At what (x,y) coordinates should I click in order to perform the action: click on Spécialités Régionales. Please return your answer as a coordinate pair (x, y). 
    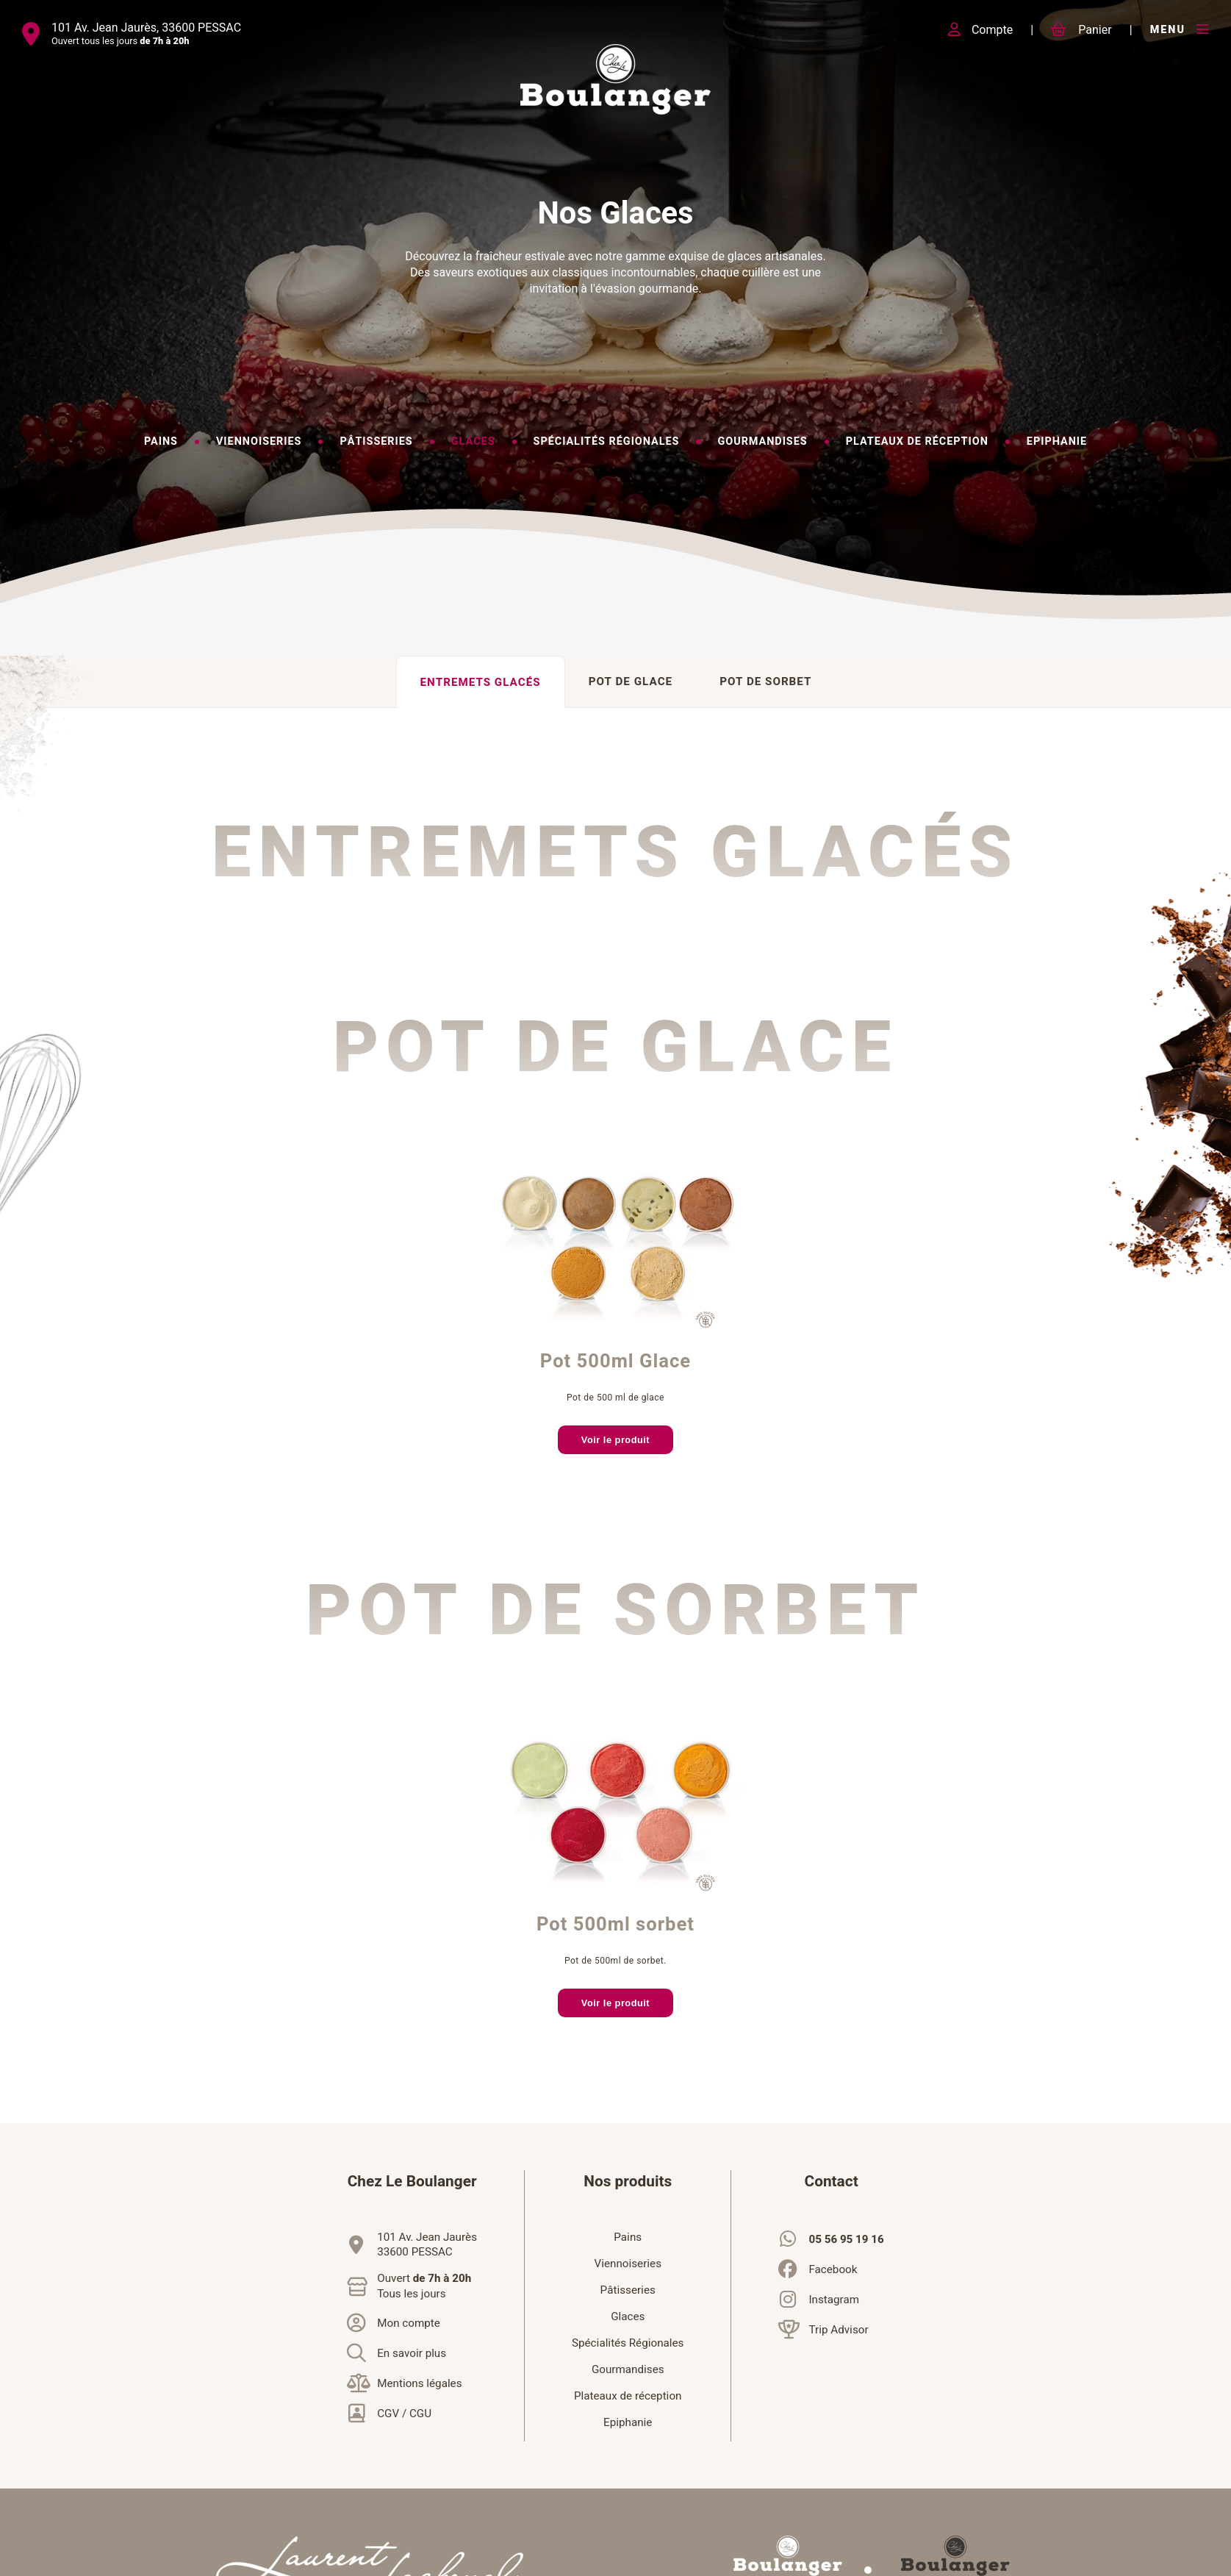
    Looking at the image, I should click on (627, 2343).